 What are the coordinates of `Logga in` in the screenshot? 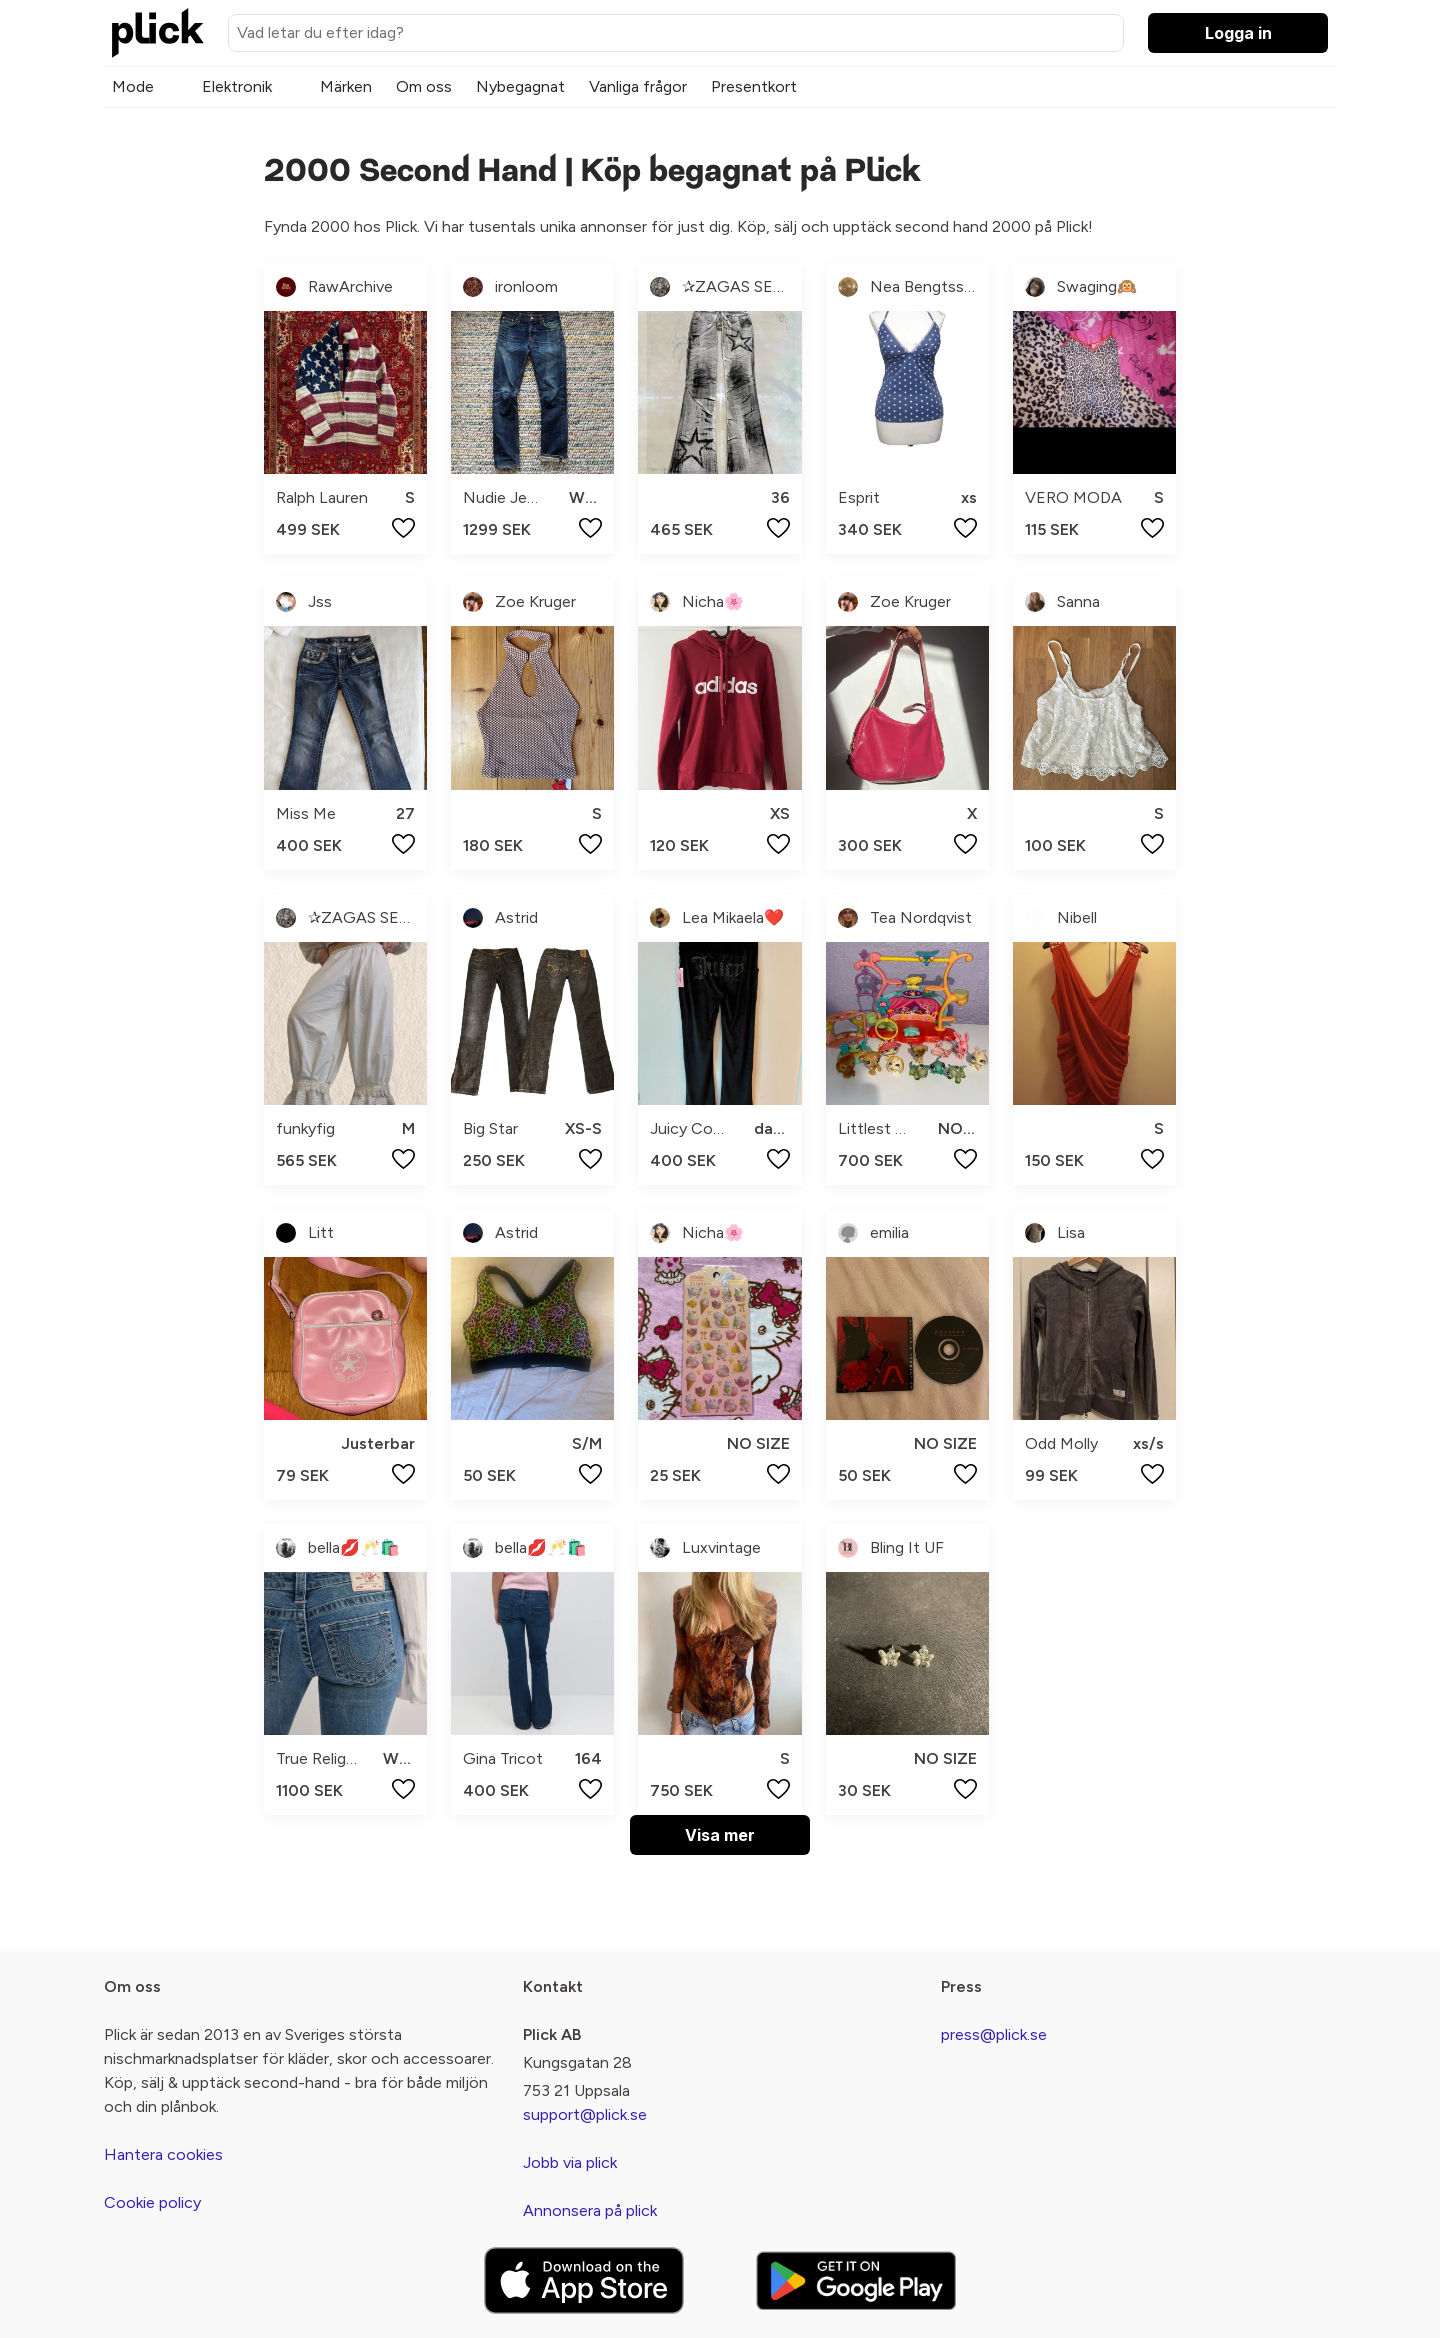 It's located at (1238, 33).